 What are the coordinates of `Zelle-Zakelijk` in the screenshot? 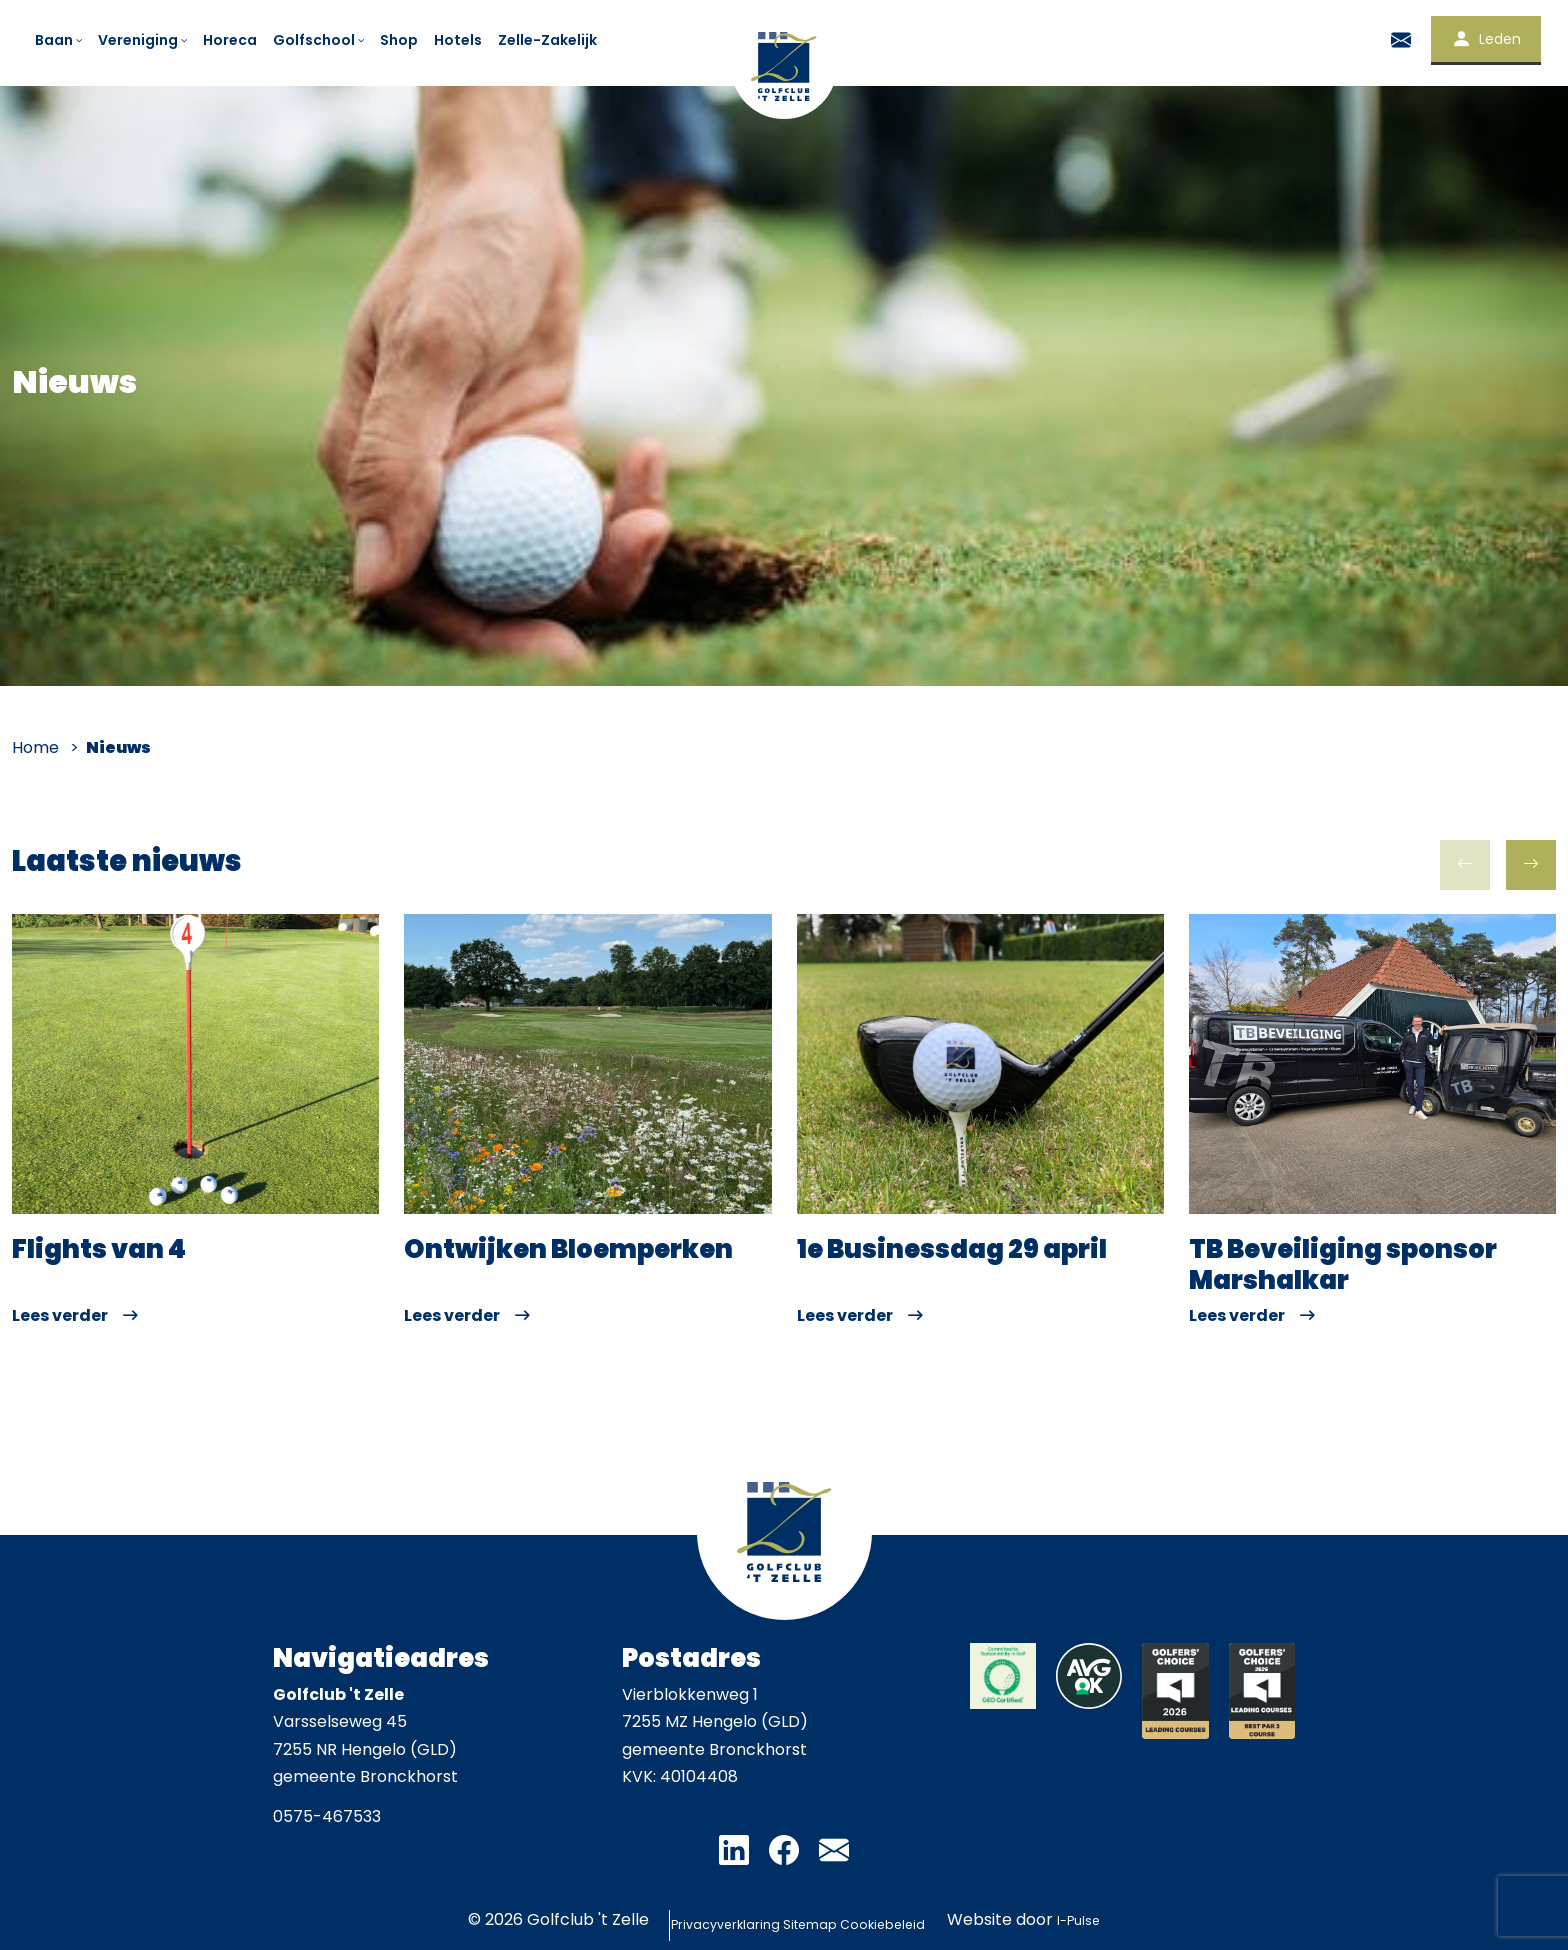 It's located at (547, 40).